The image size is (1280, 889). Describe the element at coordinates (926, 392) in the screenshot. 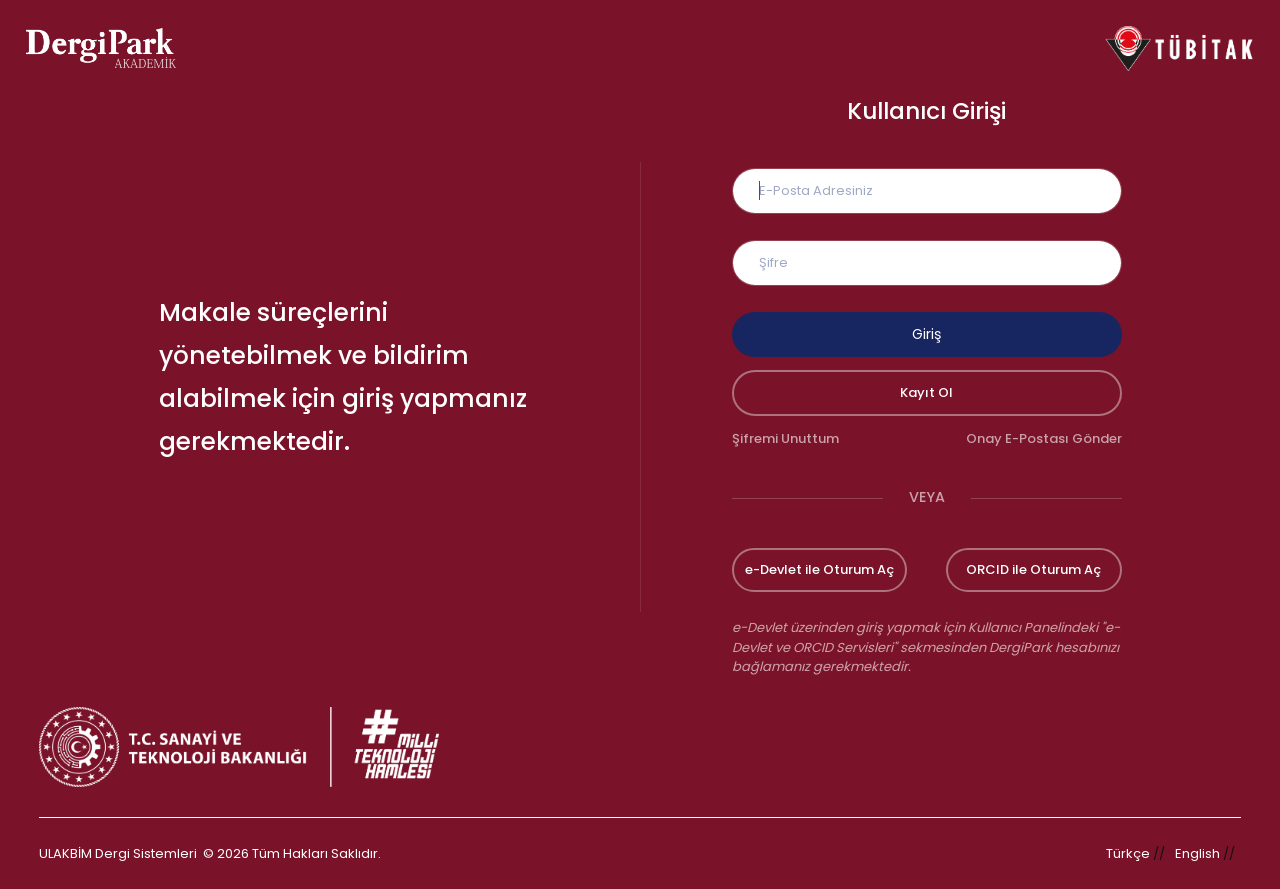

I see `Kayıt Ol` at that location.